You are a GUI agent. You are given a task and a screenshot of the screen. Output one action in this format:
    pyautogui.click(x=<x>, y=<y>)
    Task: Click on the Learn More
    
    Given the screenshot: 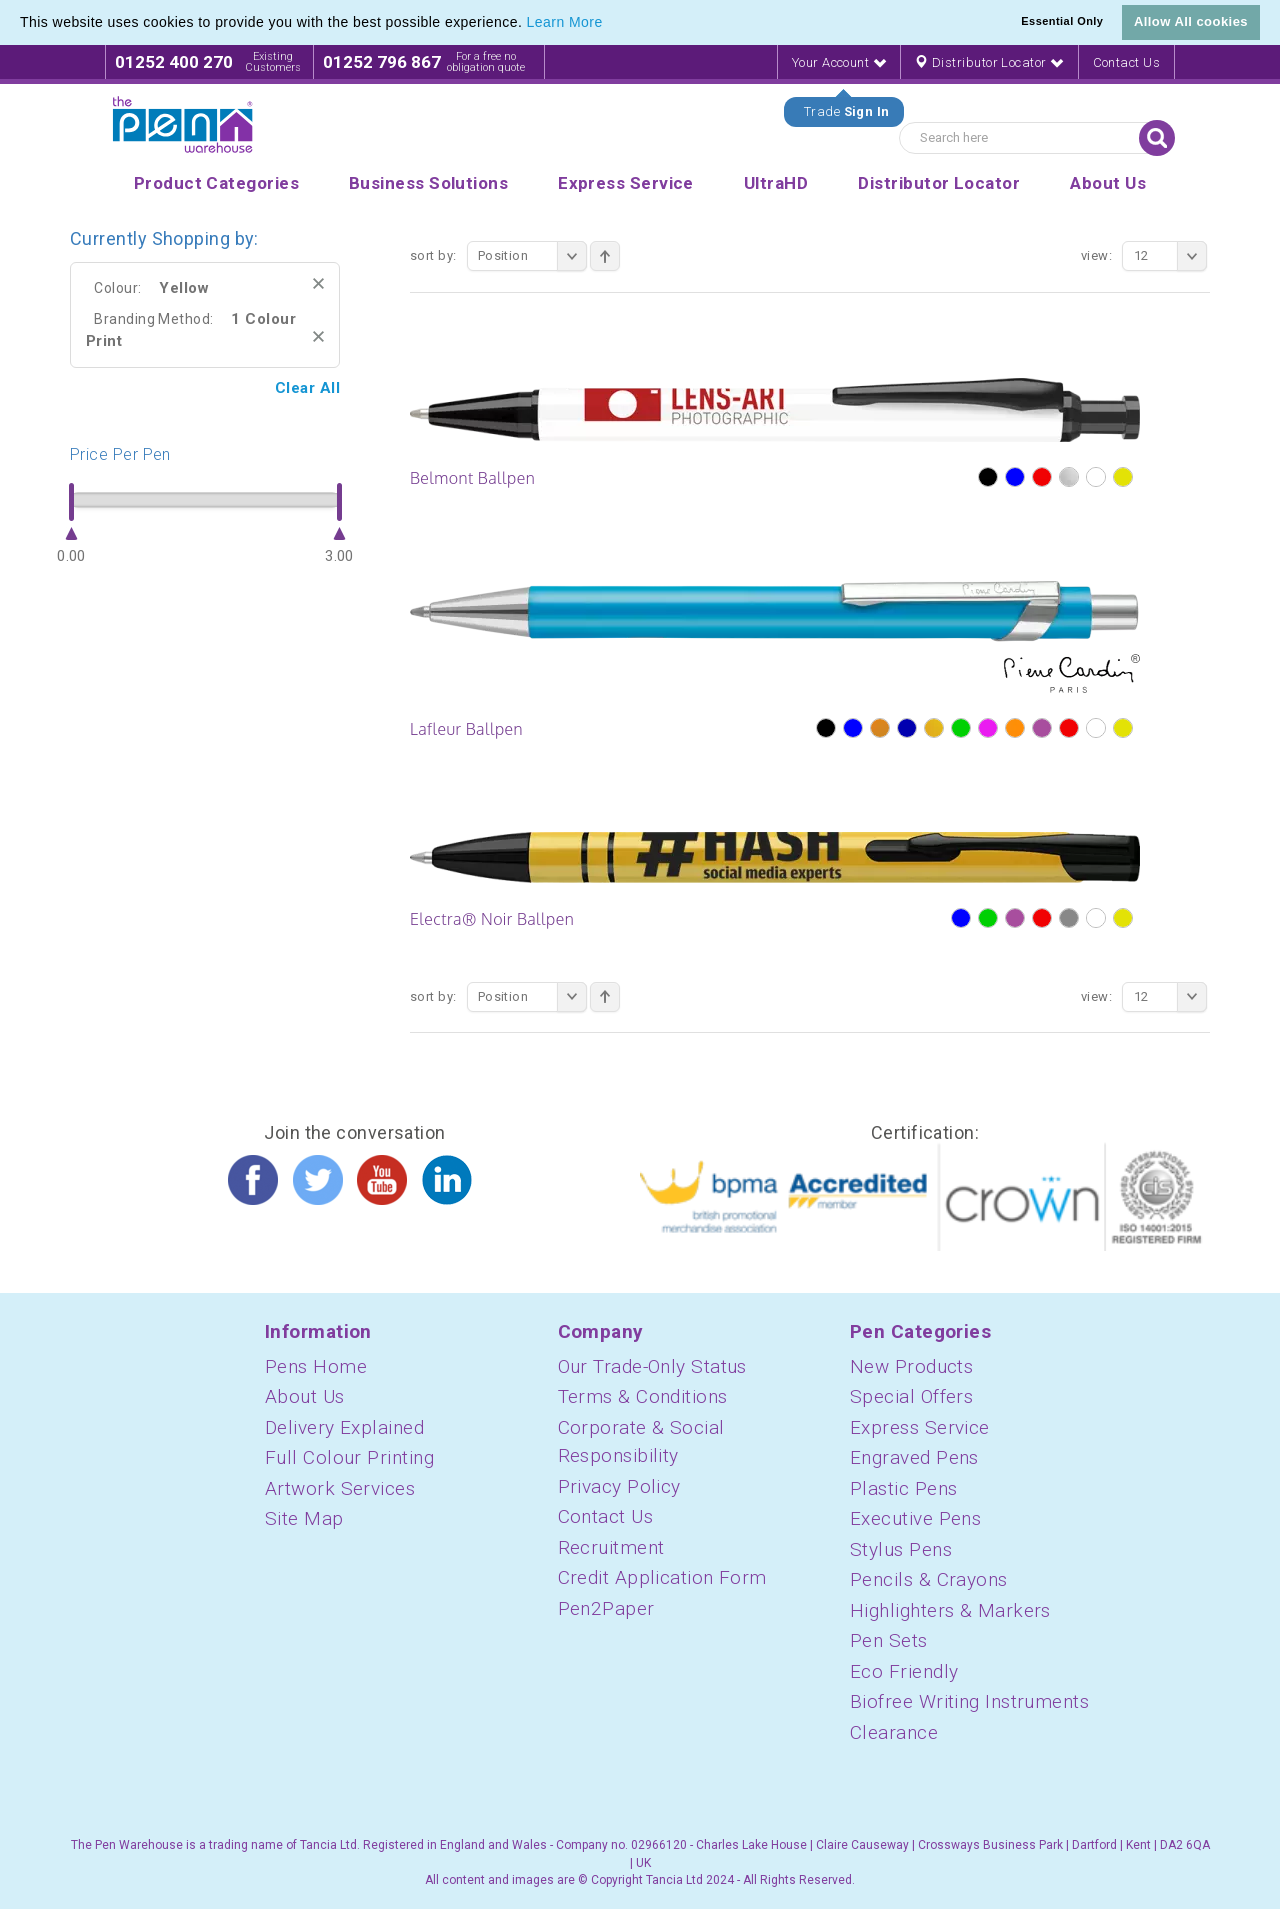 What is the action you would take?
    pyautogui.click(x=565, y=22)
    